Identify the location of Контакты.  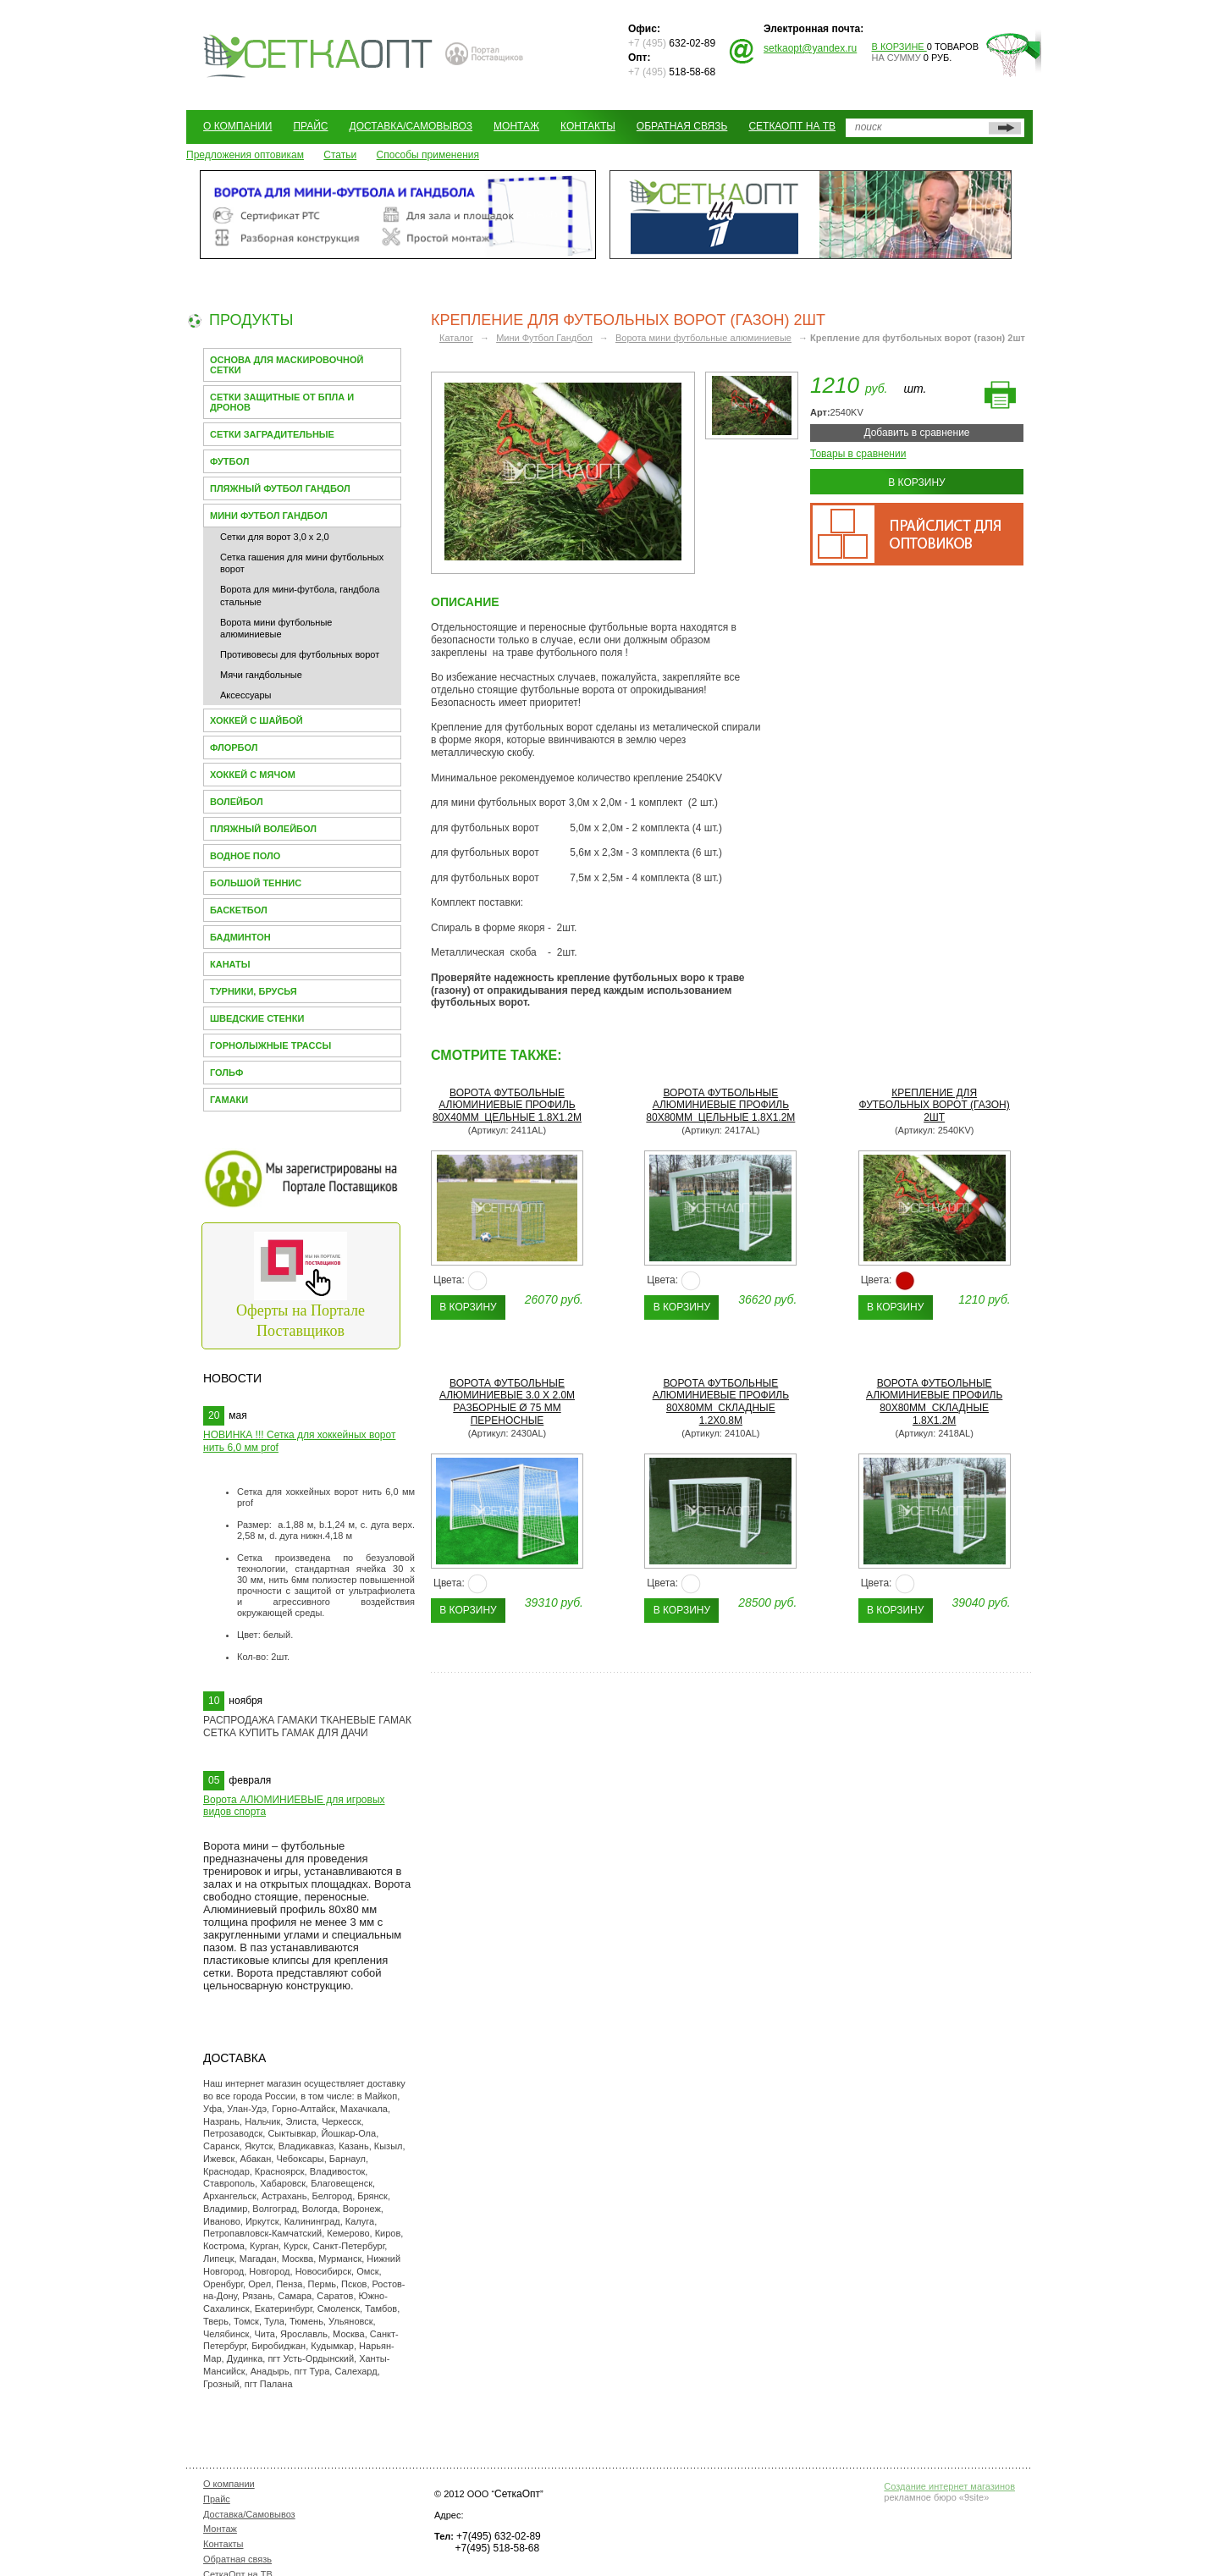
(587, 126).